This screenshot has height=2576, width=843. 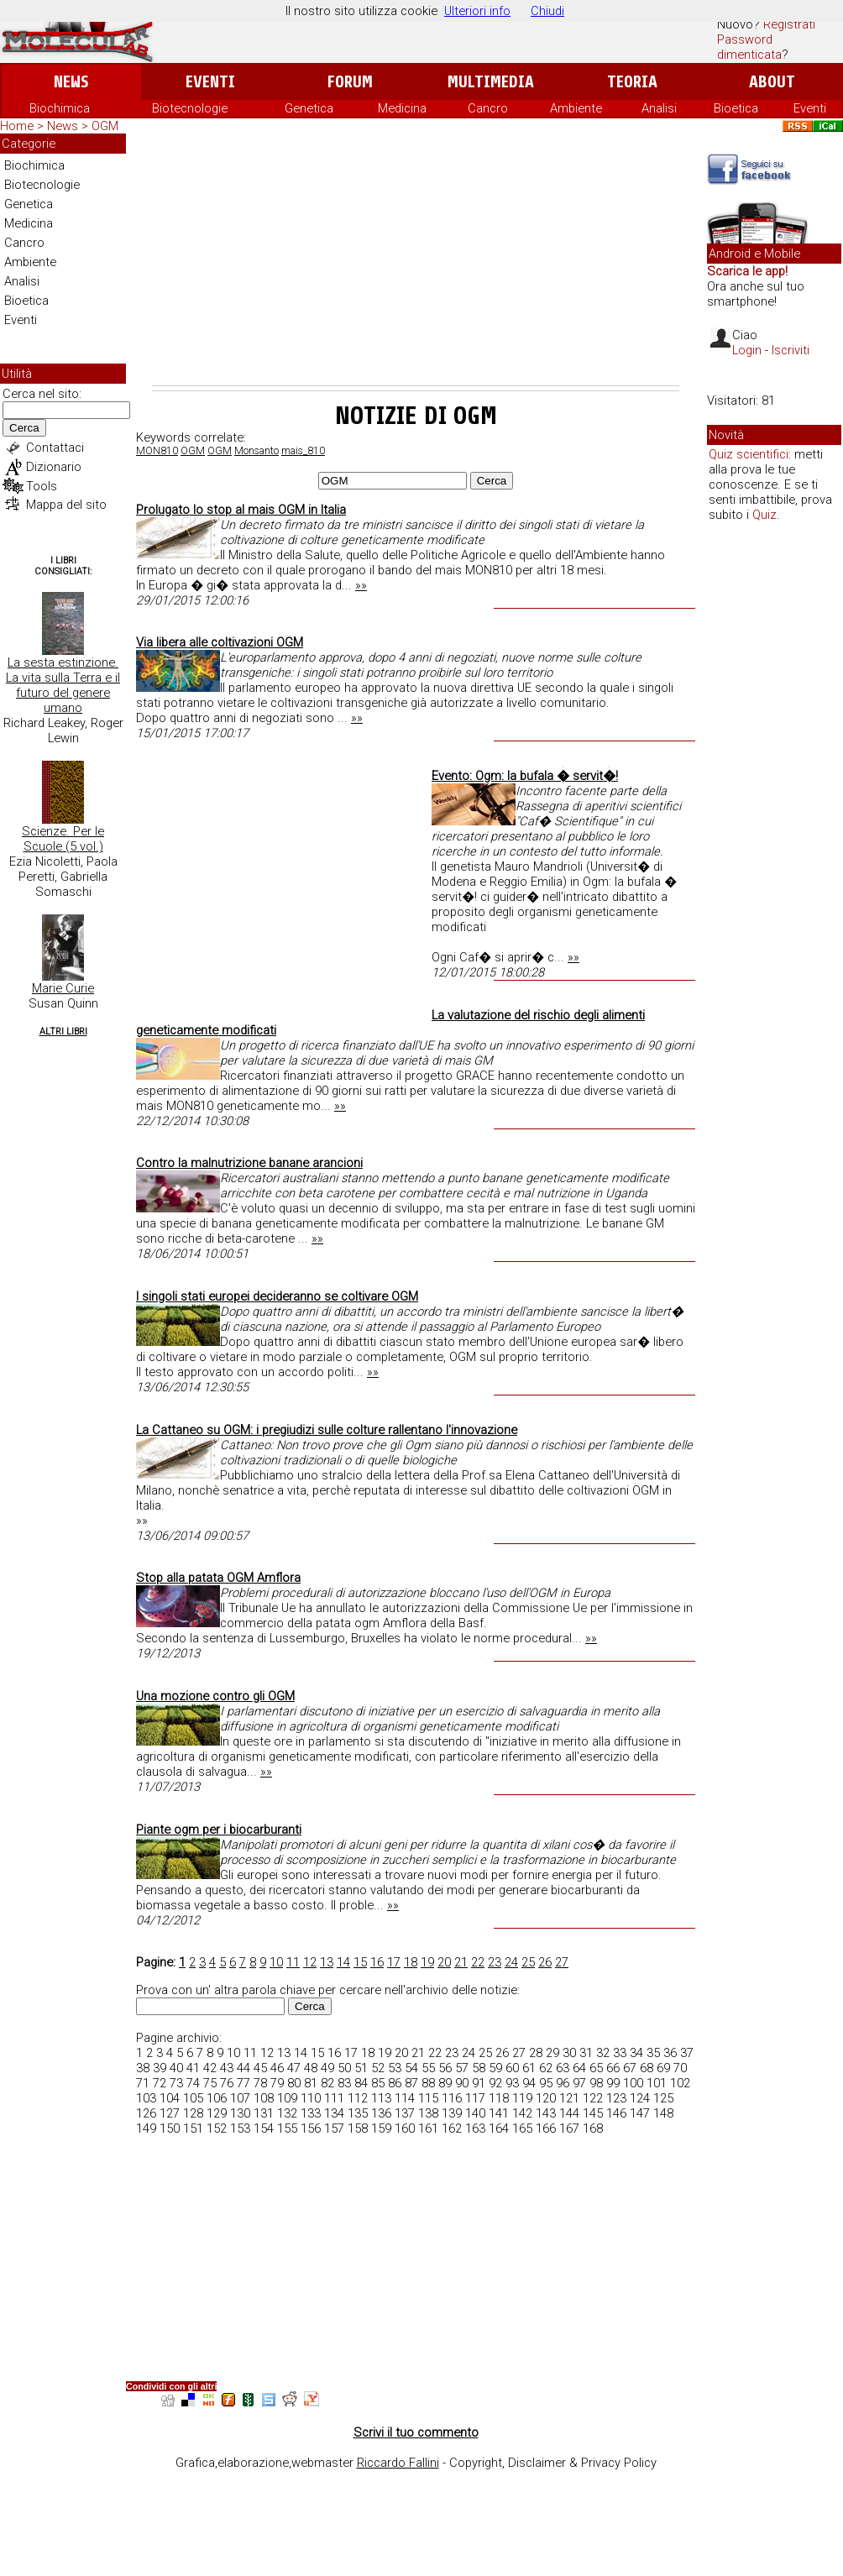 I want to click on 65, so click(x=596, y=2068).